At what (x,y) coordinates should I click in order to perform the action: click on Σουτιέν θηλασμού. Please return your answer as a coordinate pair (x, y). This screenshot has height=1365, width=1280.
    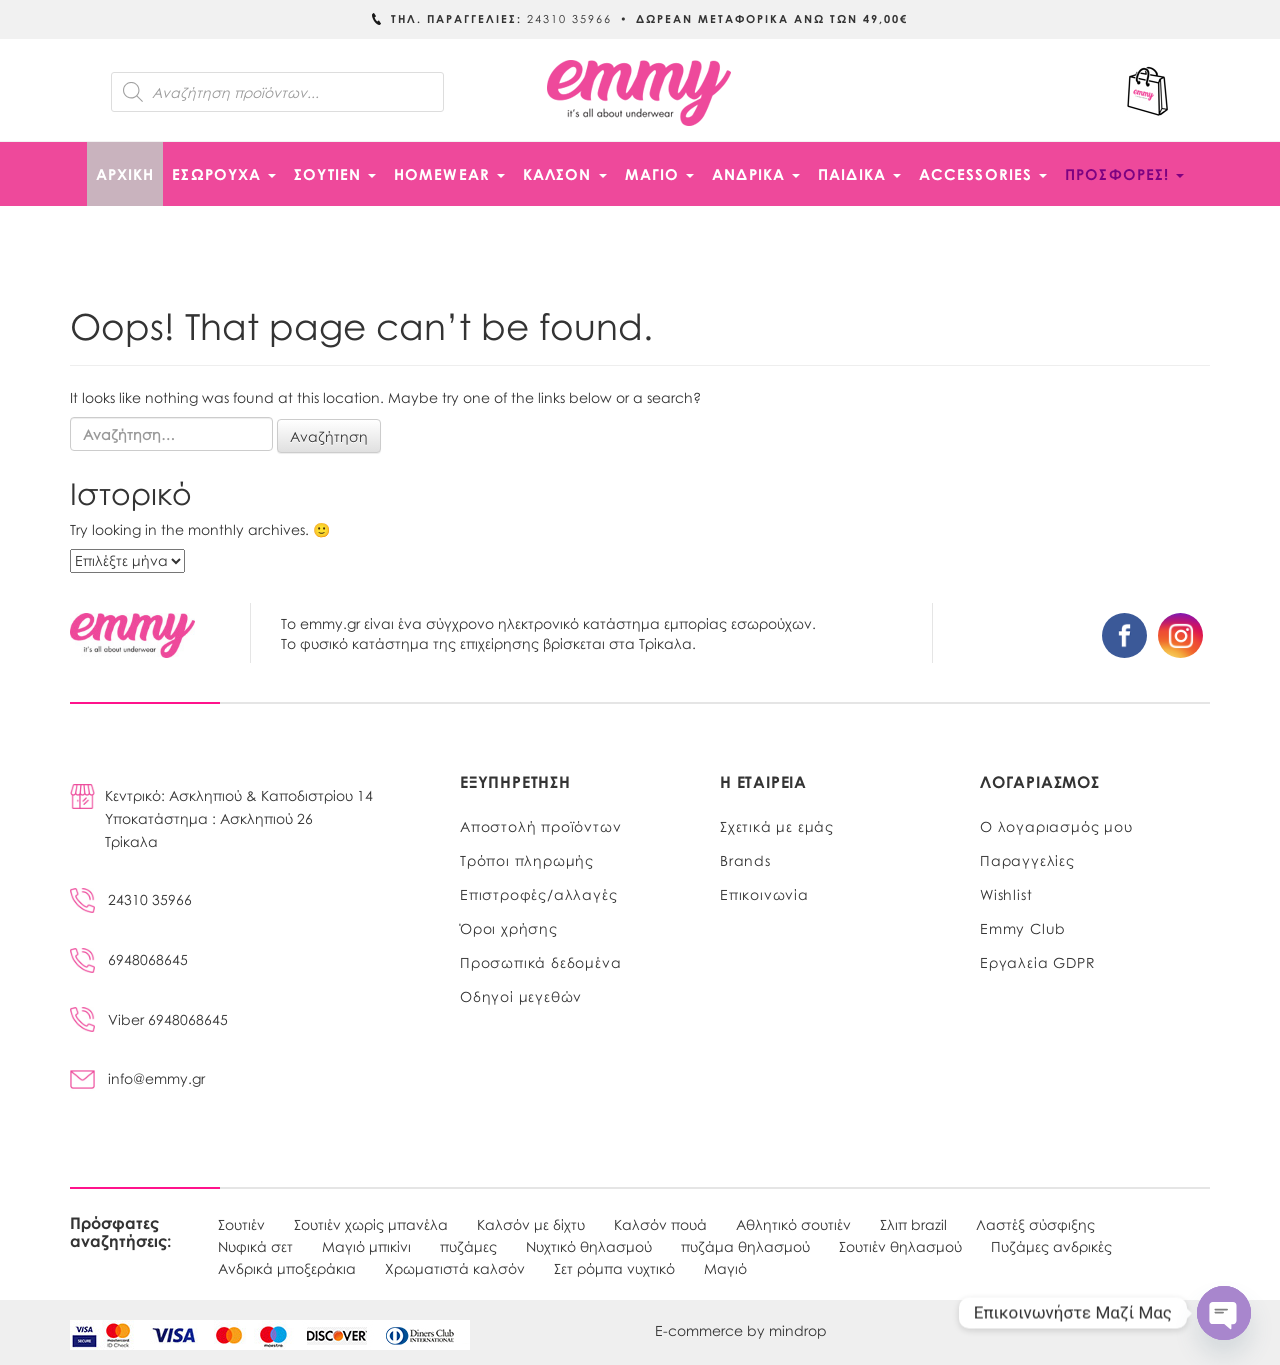
    Looking at the image, I should click on (900, 1246).